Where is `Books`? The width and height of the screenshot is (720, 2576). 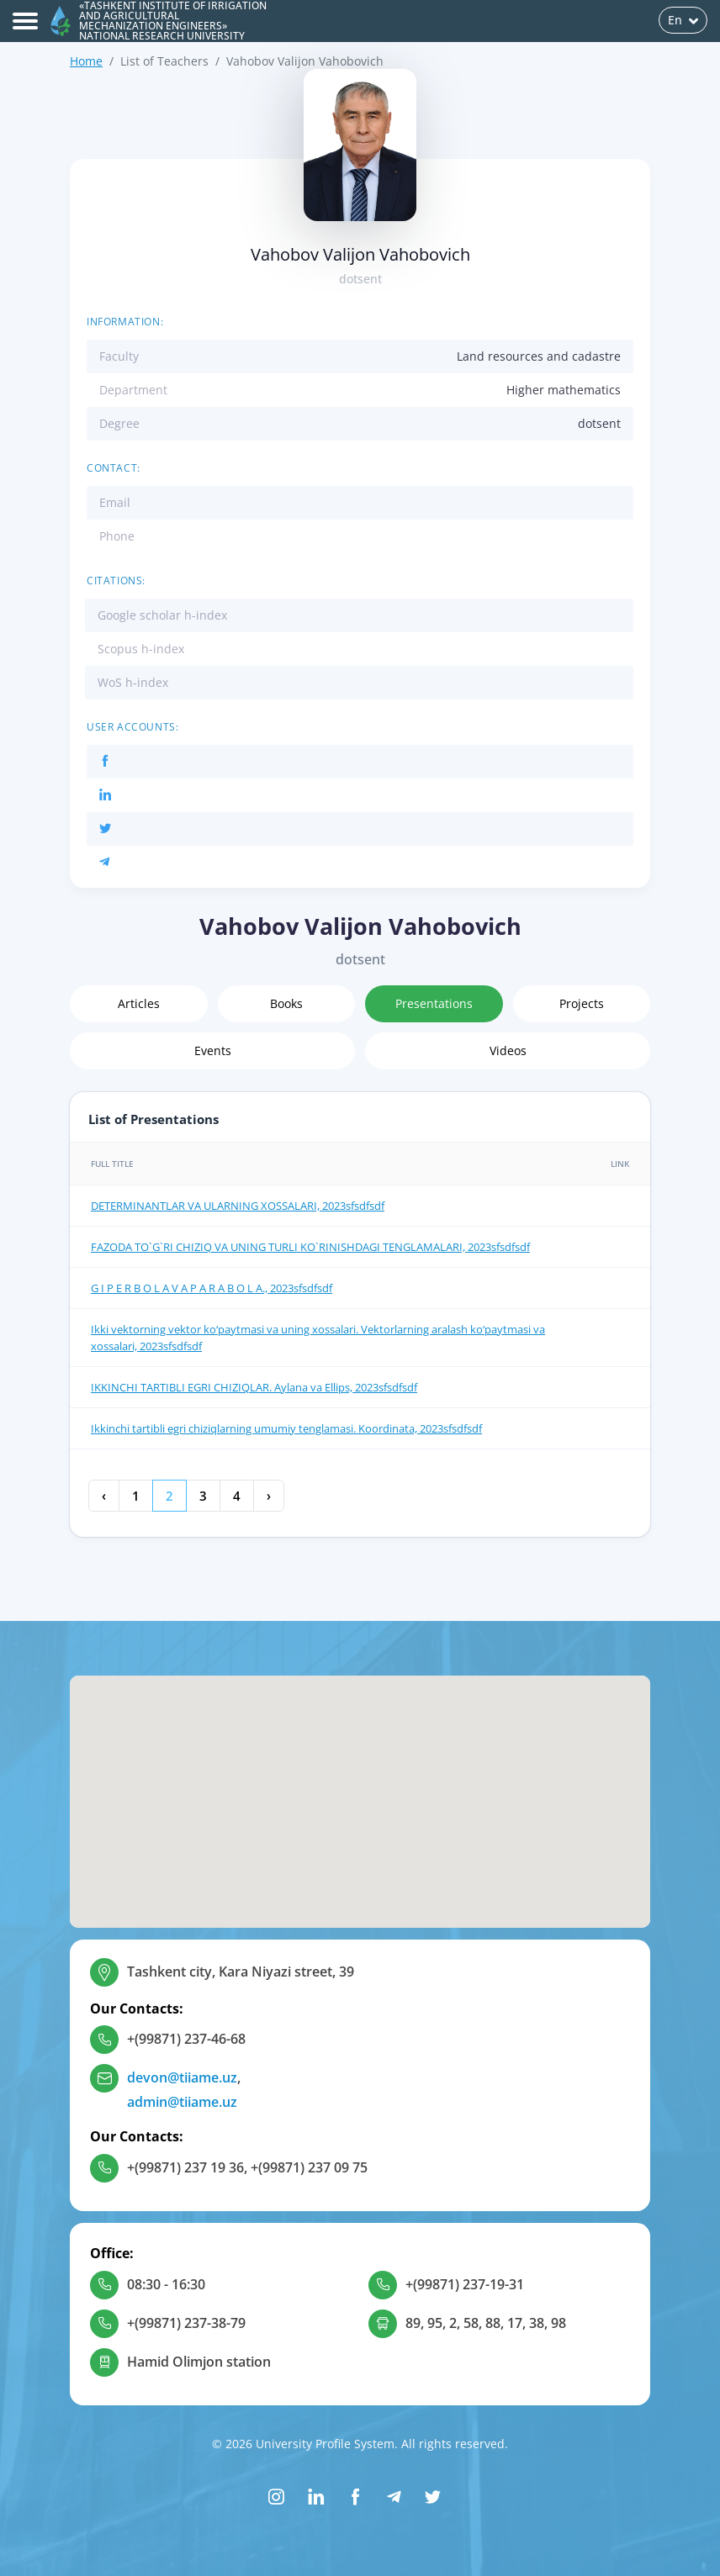
Books is located at coordinates (286, 1003).